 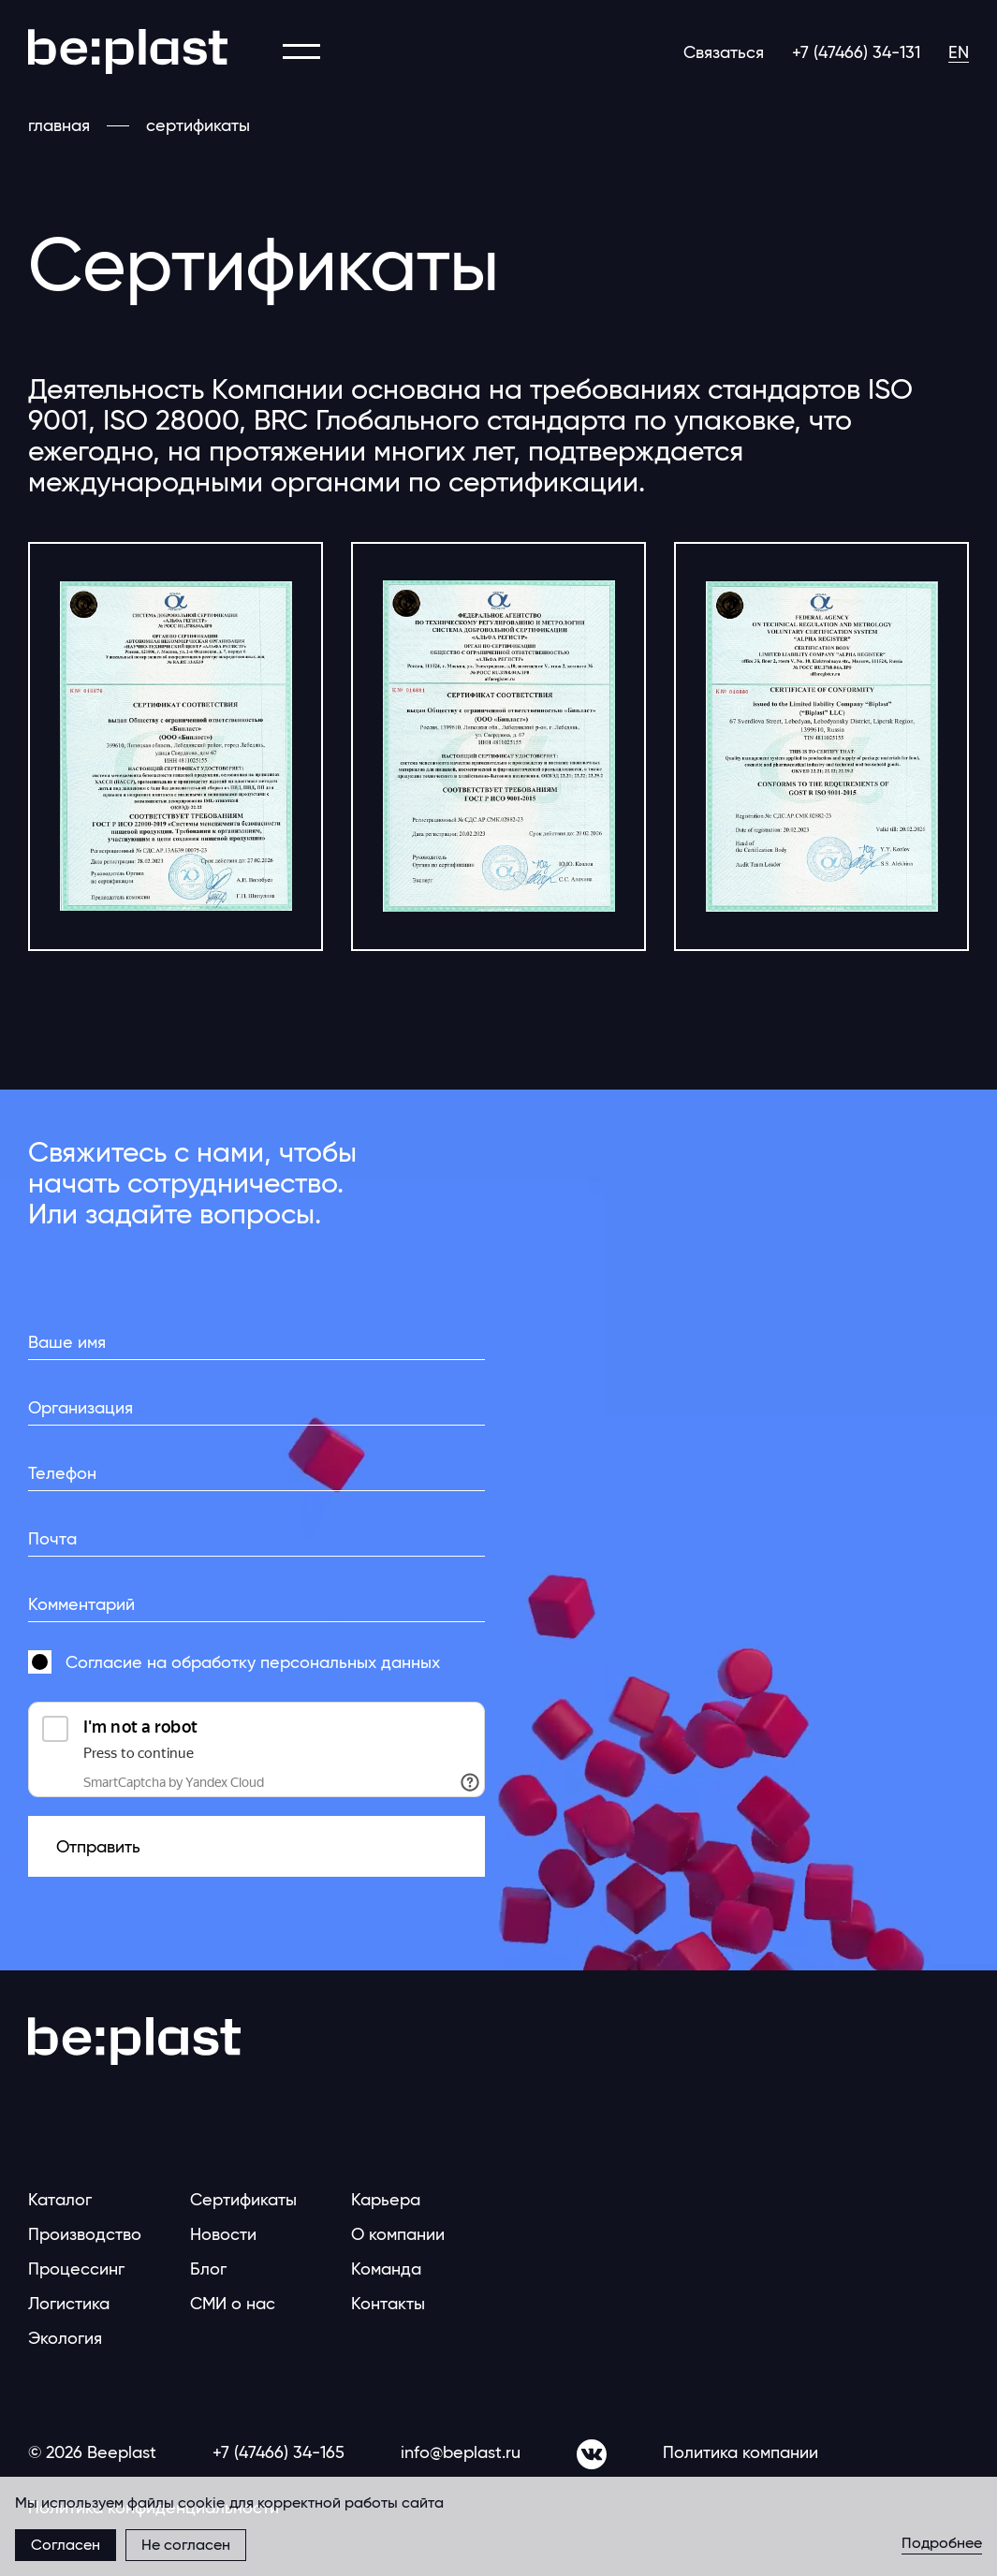 I want to click on Ваше имя, so click(x=67, y=1342).